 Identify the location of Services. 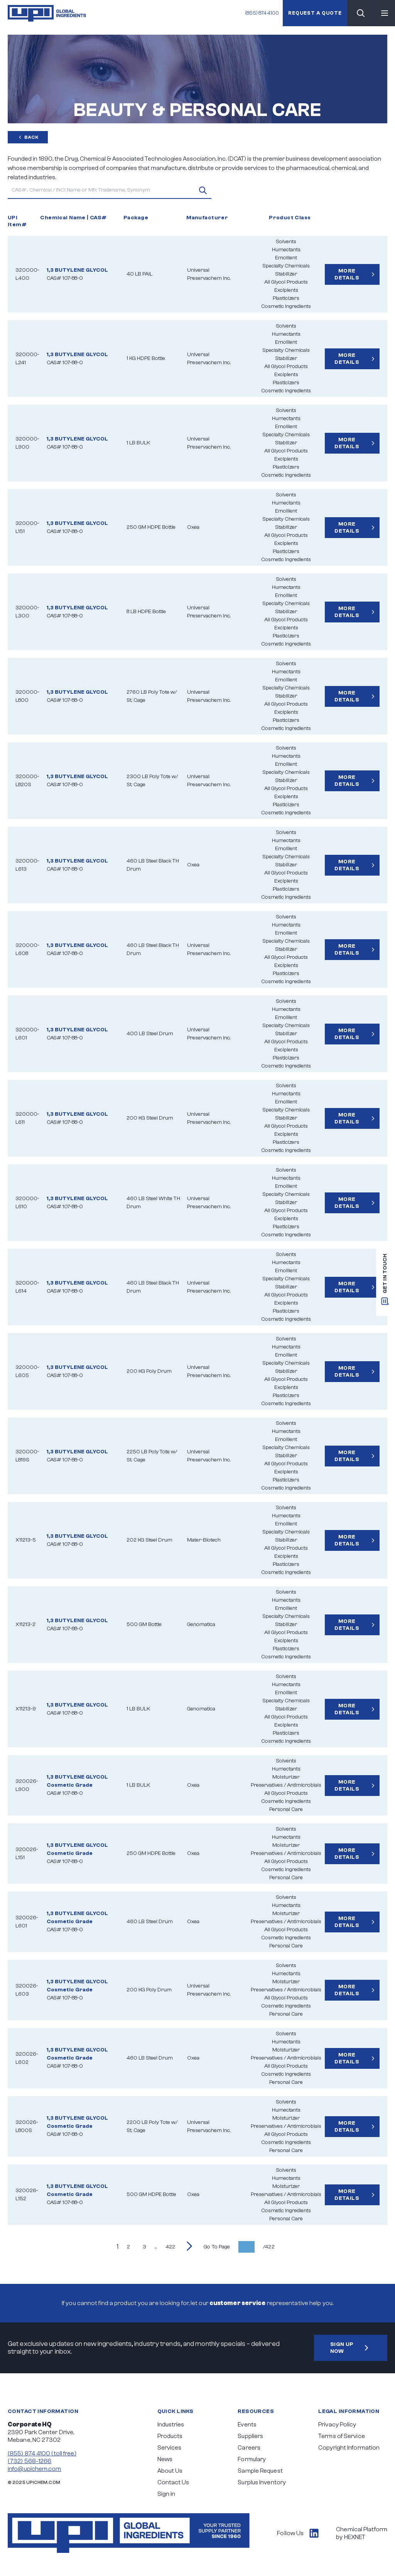
(169, 2447).